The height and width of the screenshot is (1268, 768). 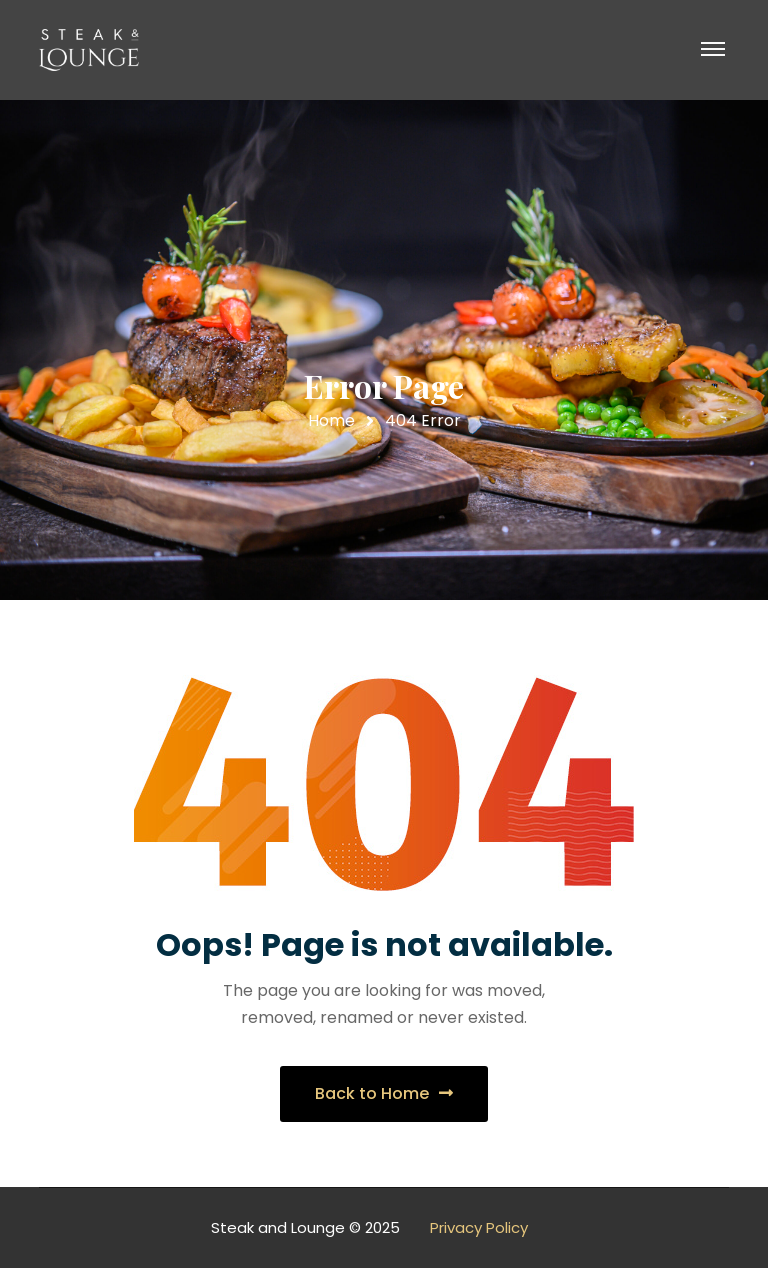 What do you see at coordinates (384, 1093) in the screenshot?
I see `Back to Home` at bounding box center [384, 1093].